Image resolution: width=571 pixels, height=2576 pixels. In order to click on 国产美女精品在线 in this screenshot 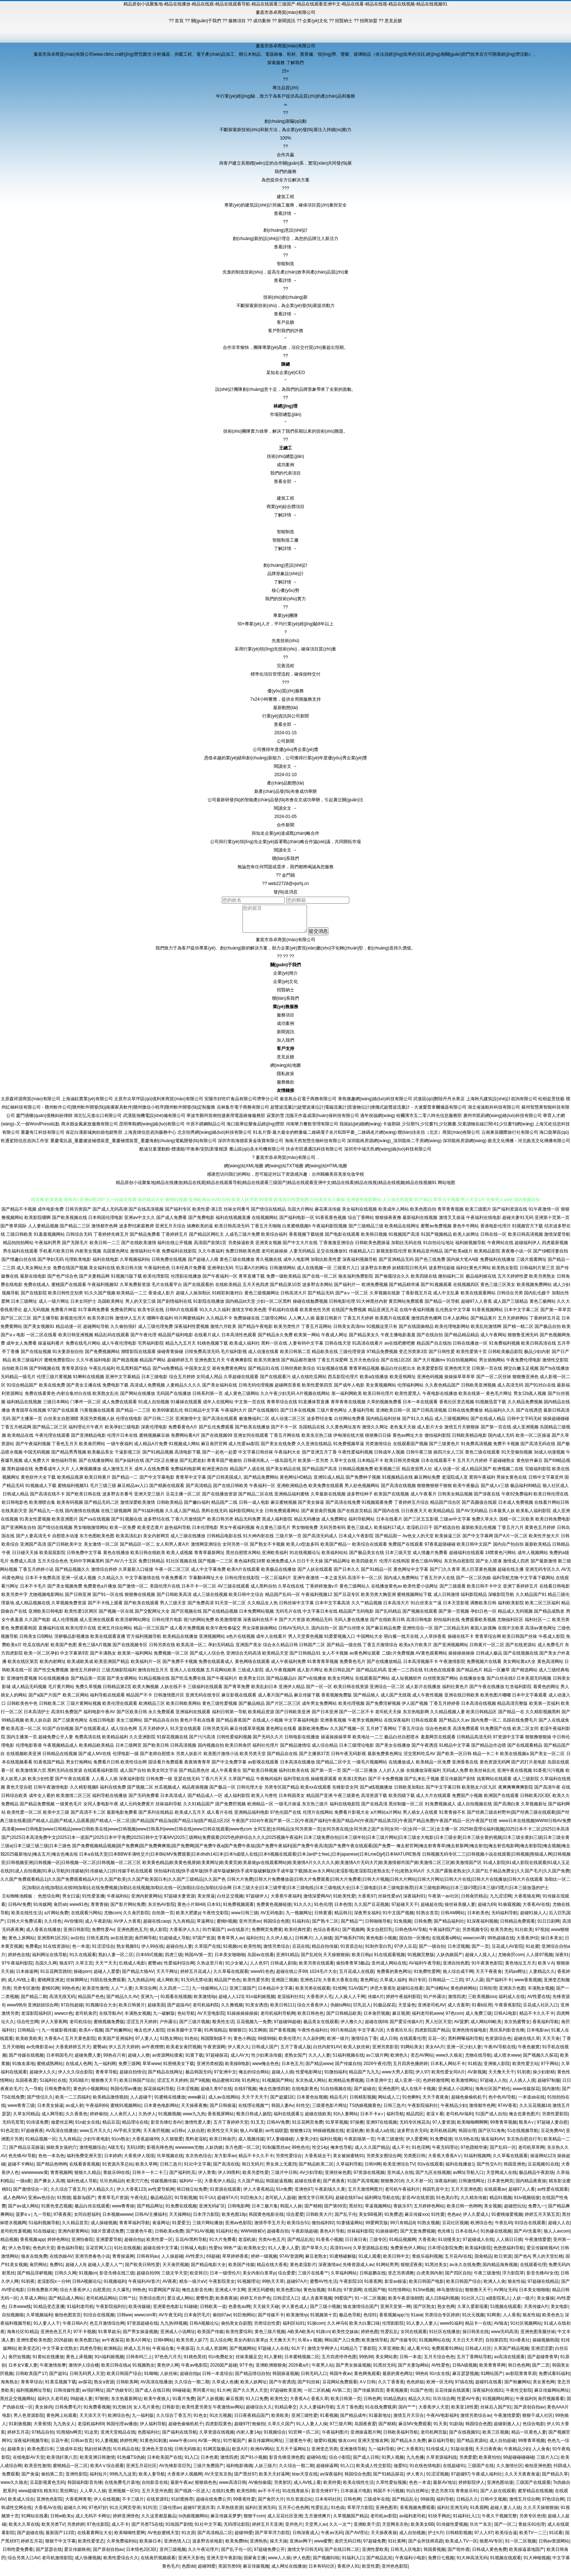, I will do `click(283, 1474)`.